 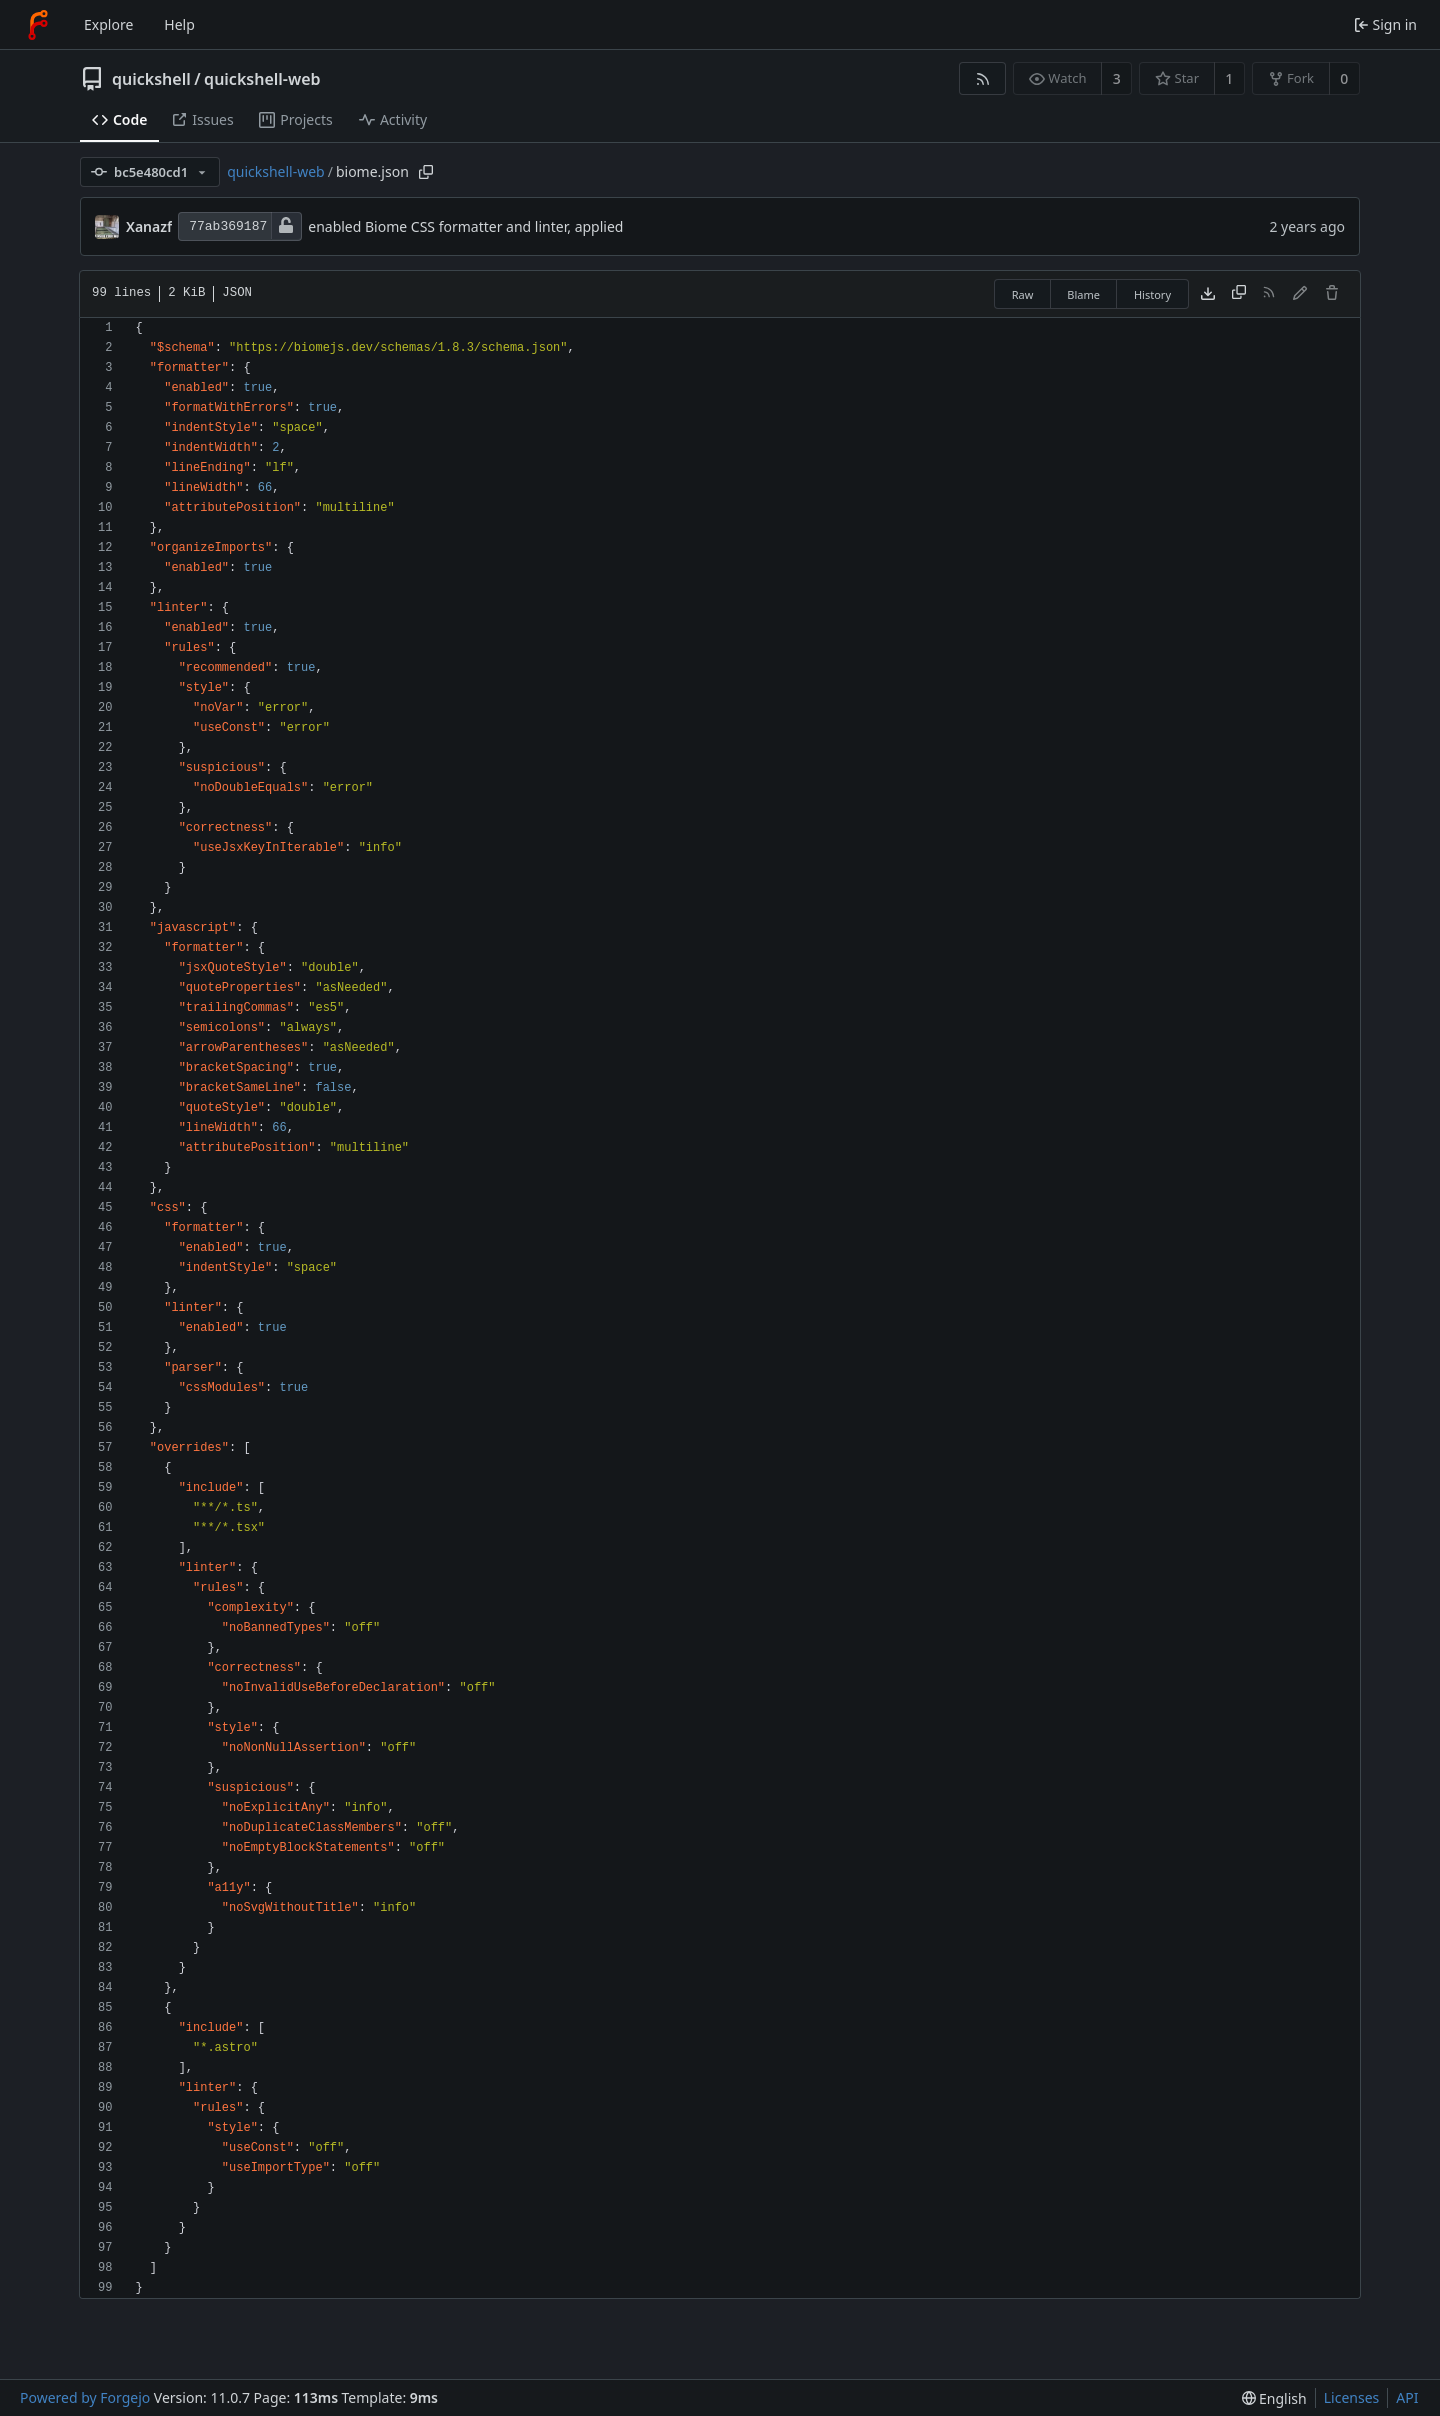 What do you see at coordinates (1083, 294) in the screenshot?
I see `Blame` at bounding box center [1083, 294].